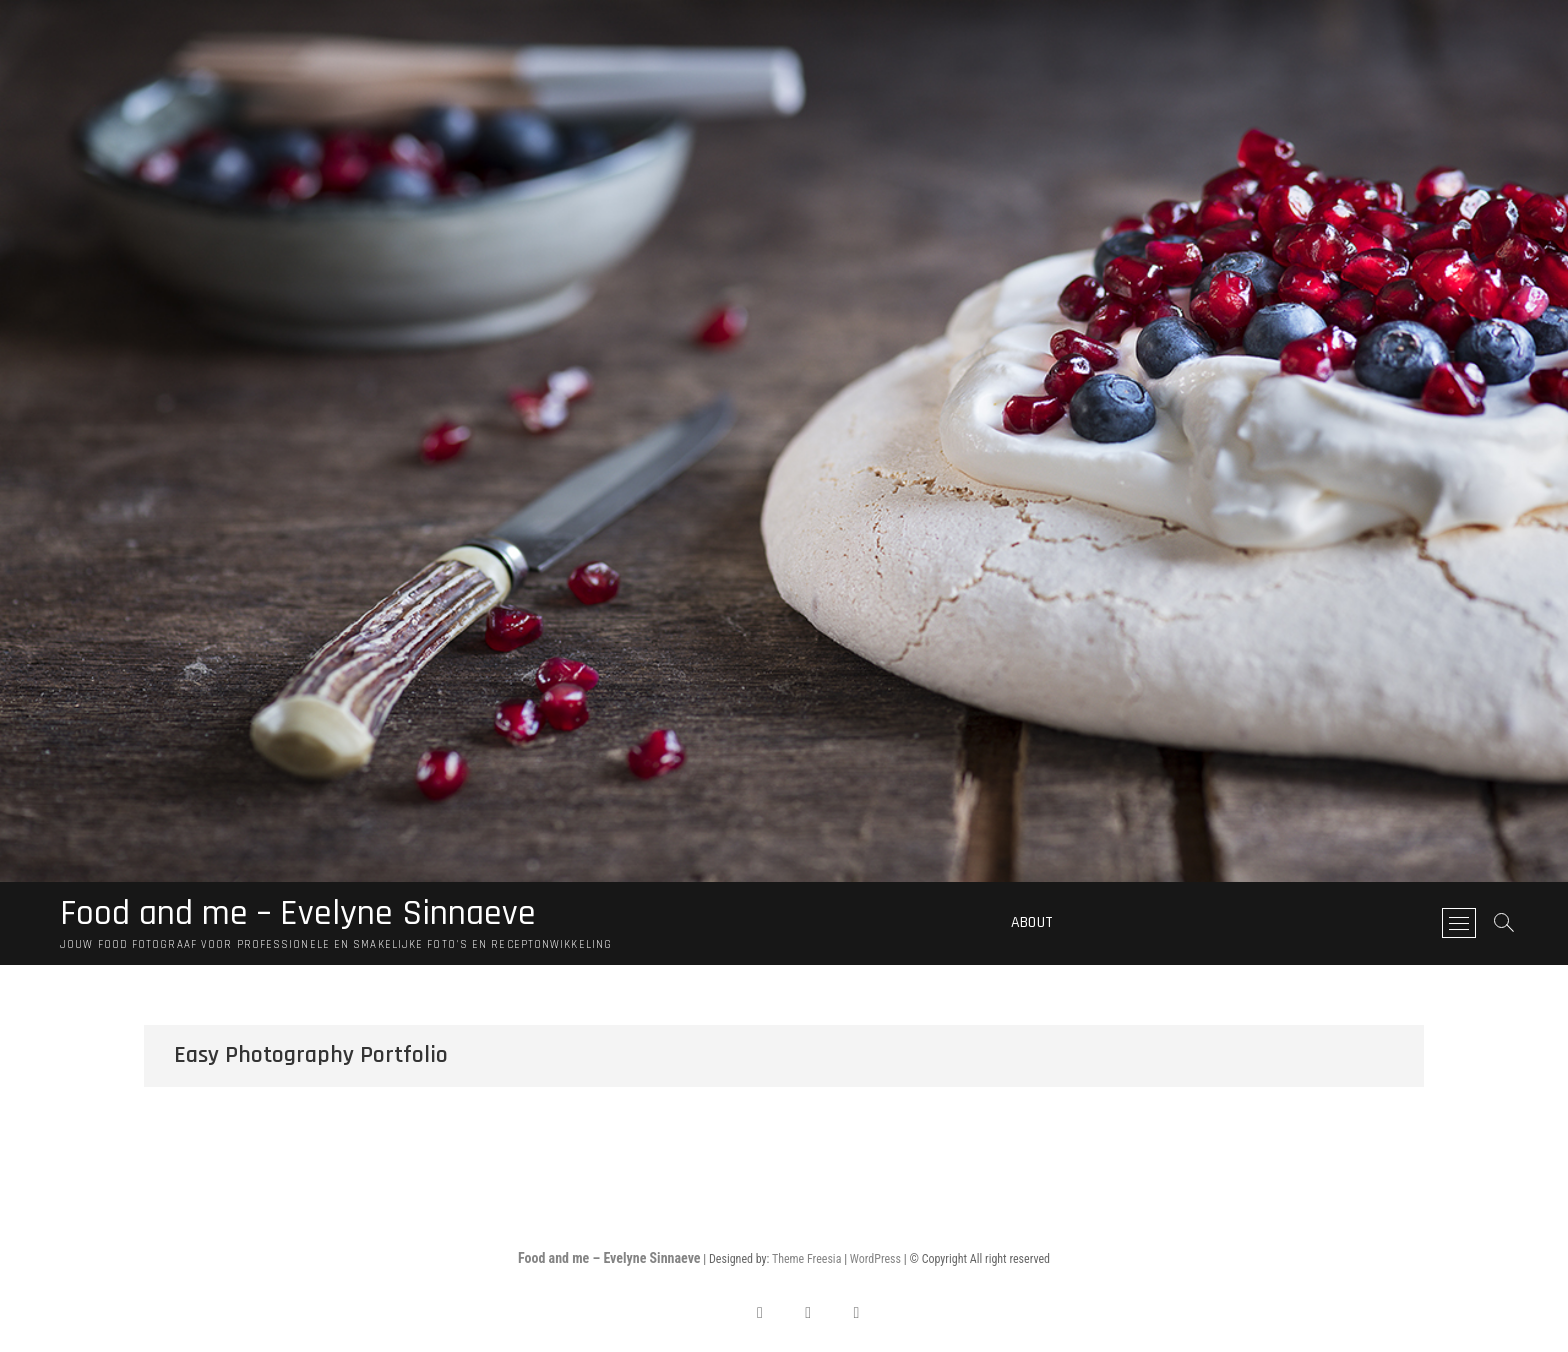 This screenshot has height=1352, width=1568. What do you see at coordinates (1032, 922) in the screenshot?
I see `About` at bounding box center [1032, 922].